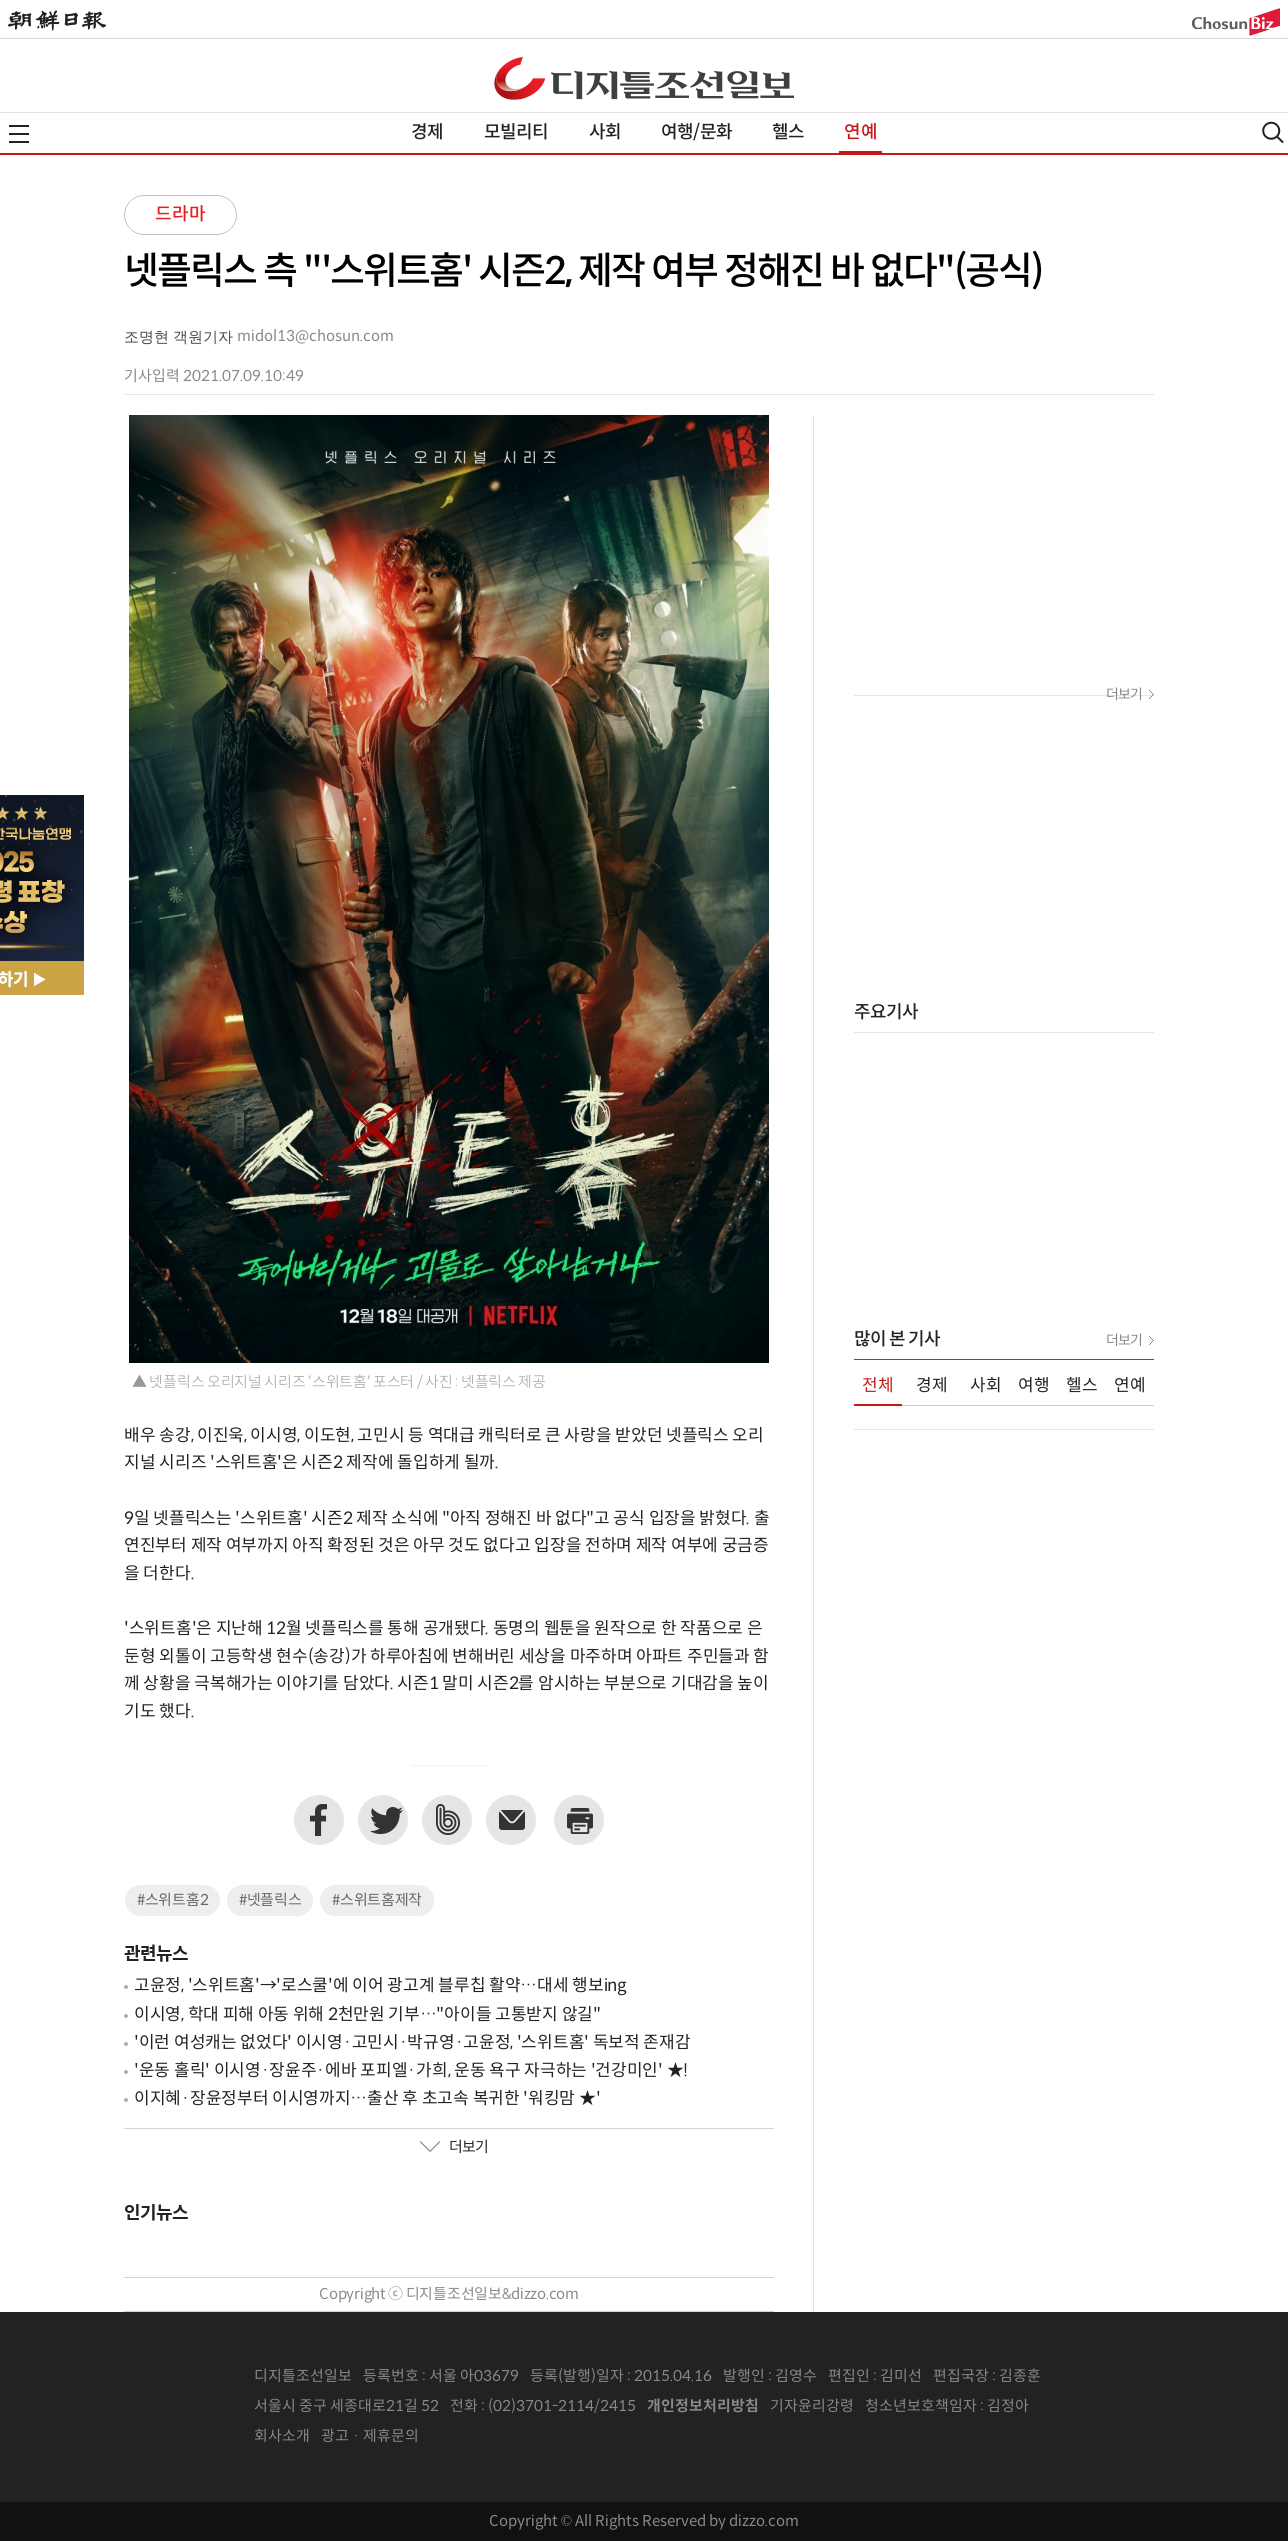  Describe the element at coordinates (315, 336) in the screenshot. I see `midol13@chosun.com` at that location.